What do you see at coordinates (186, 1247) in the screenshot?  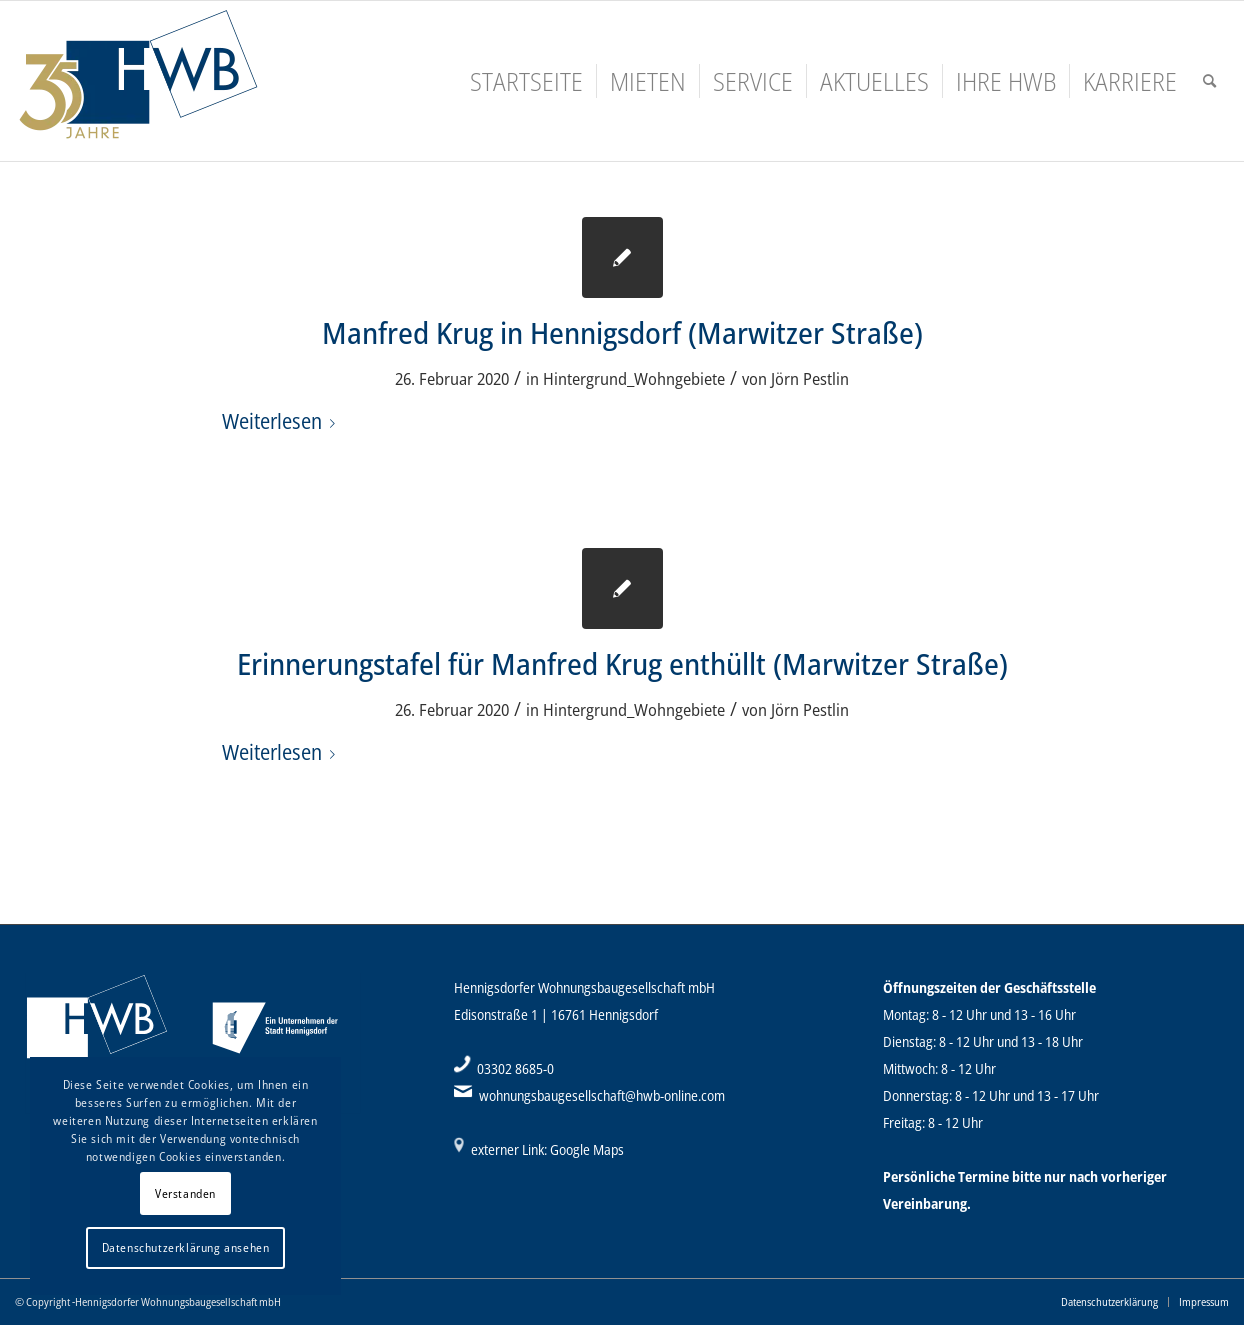 I see `Datenschutzerklärung ansehen` at bounding box center [186, 1247].